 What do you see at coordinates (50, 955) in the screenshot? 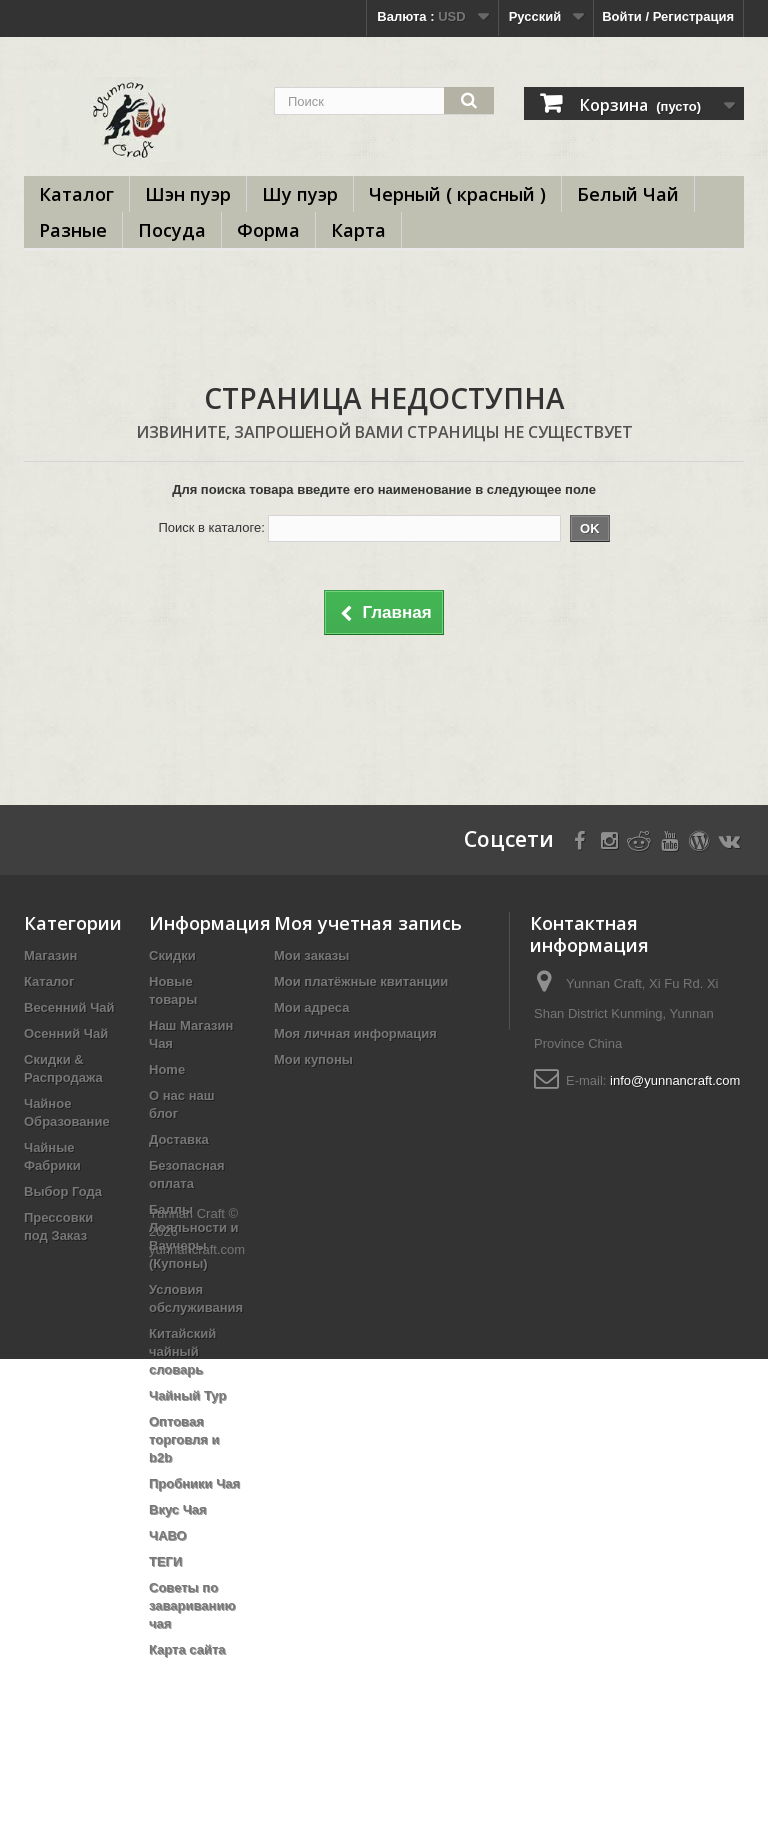
I see `Магазин` at bounding box center [50, 955].